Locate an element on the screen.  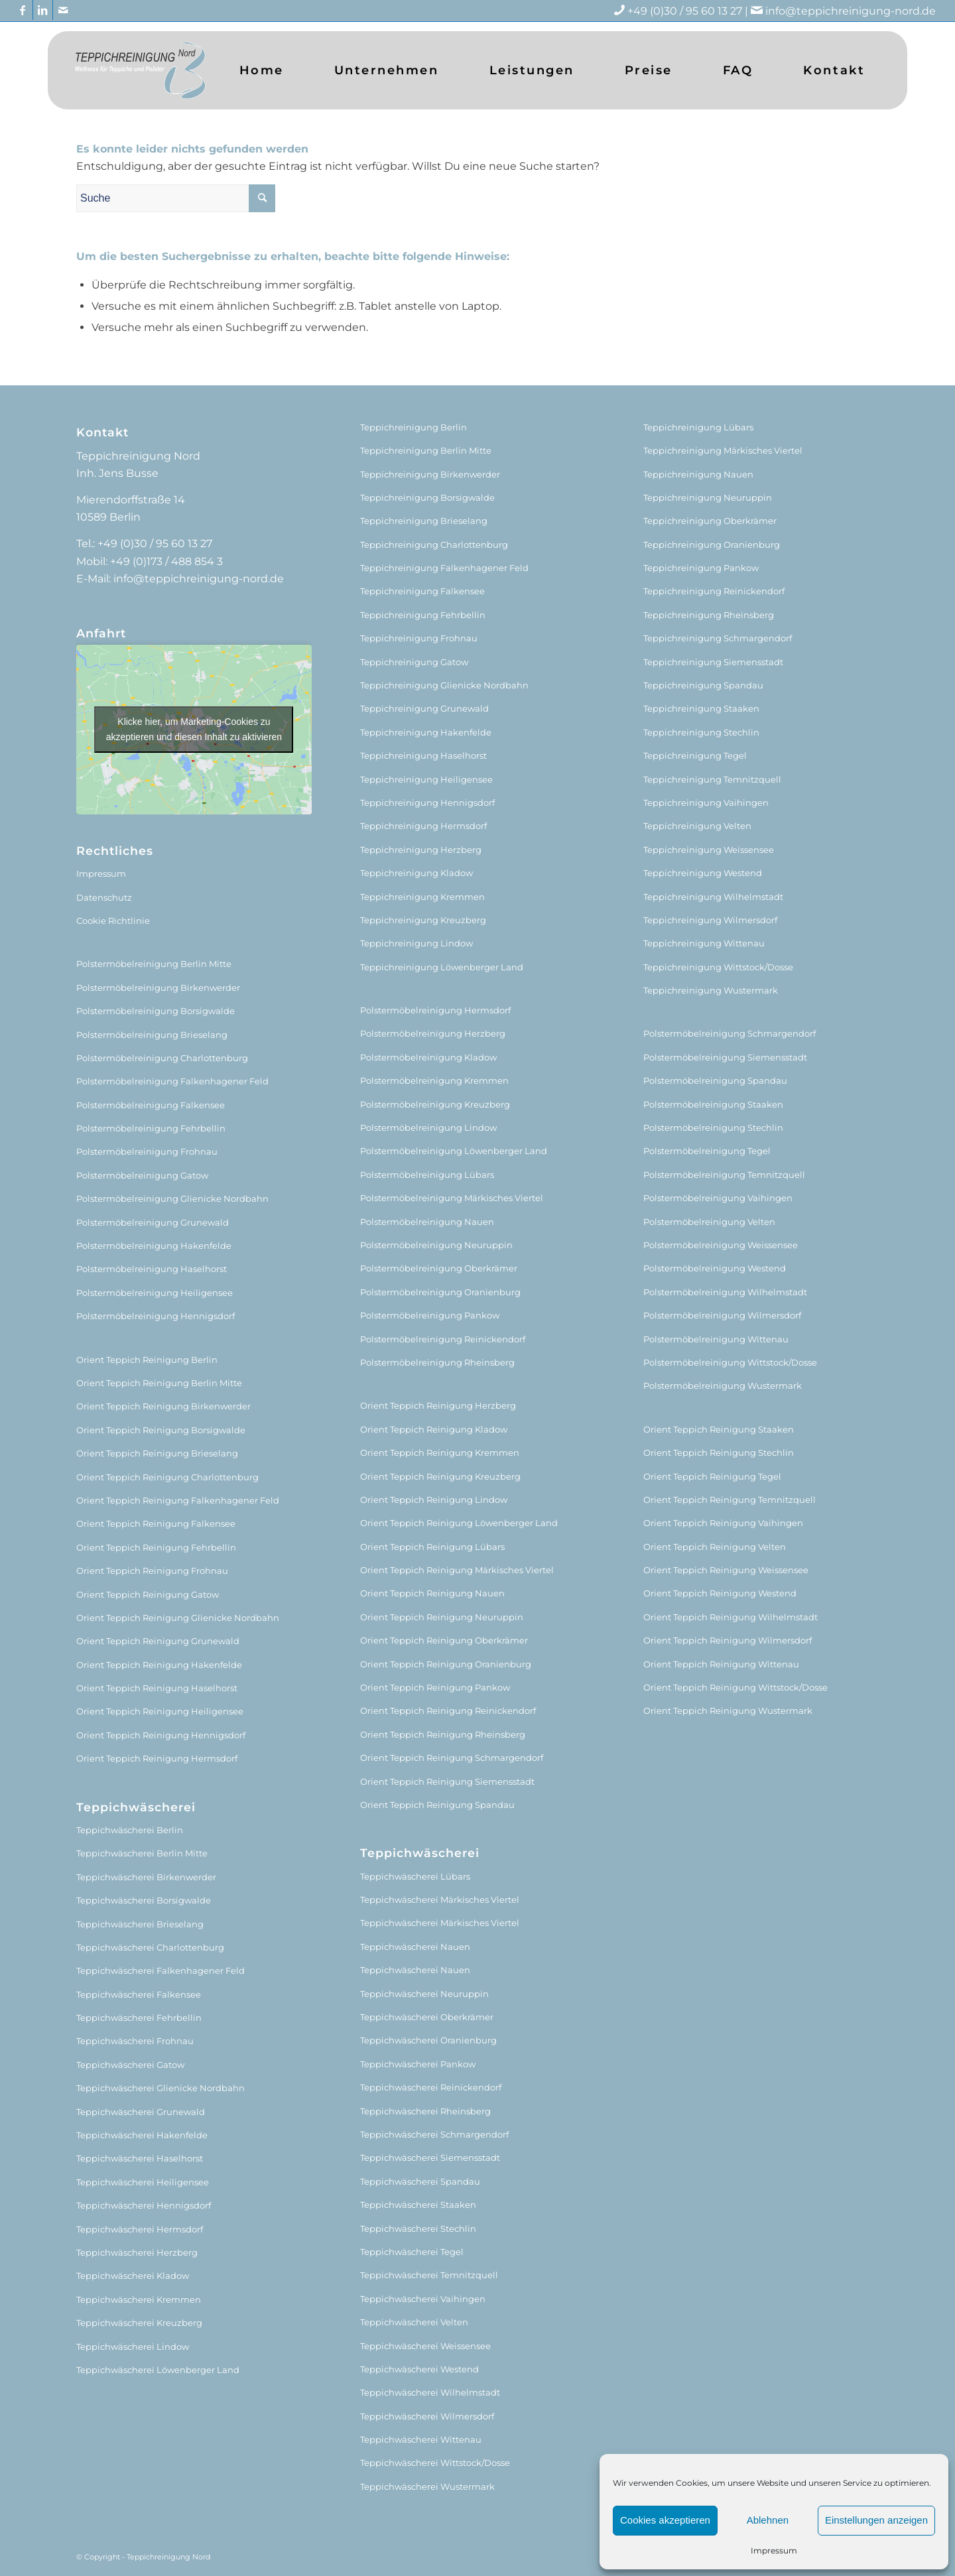
Teppichwäscherei Siemensstadt is located at coordinates (430, 2157).